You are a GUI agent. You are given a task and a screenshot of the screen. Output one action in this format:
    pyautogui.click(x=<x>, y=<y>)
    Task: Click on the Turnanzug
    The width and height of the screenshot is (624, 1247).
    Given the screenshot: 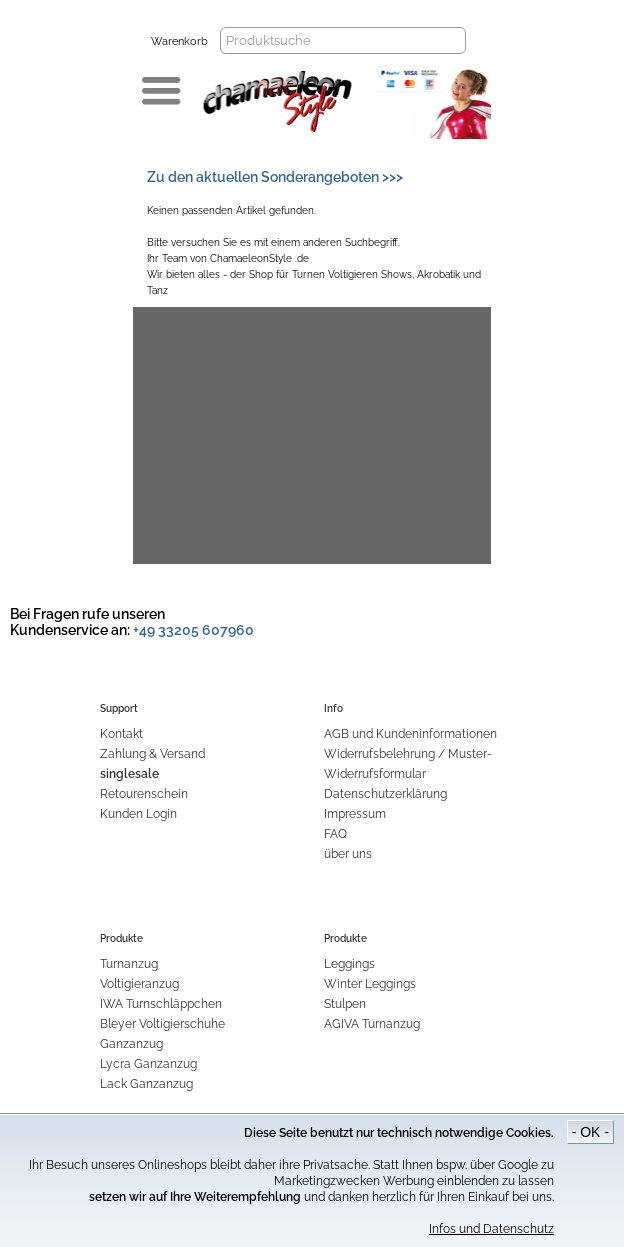 What is the action you would take?
    pyautogui.click(x=129, y=964)
    